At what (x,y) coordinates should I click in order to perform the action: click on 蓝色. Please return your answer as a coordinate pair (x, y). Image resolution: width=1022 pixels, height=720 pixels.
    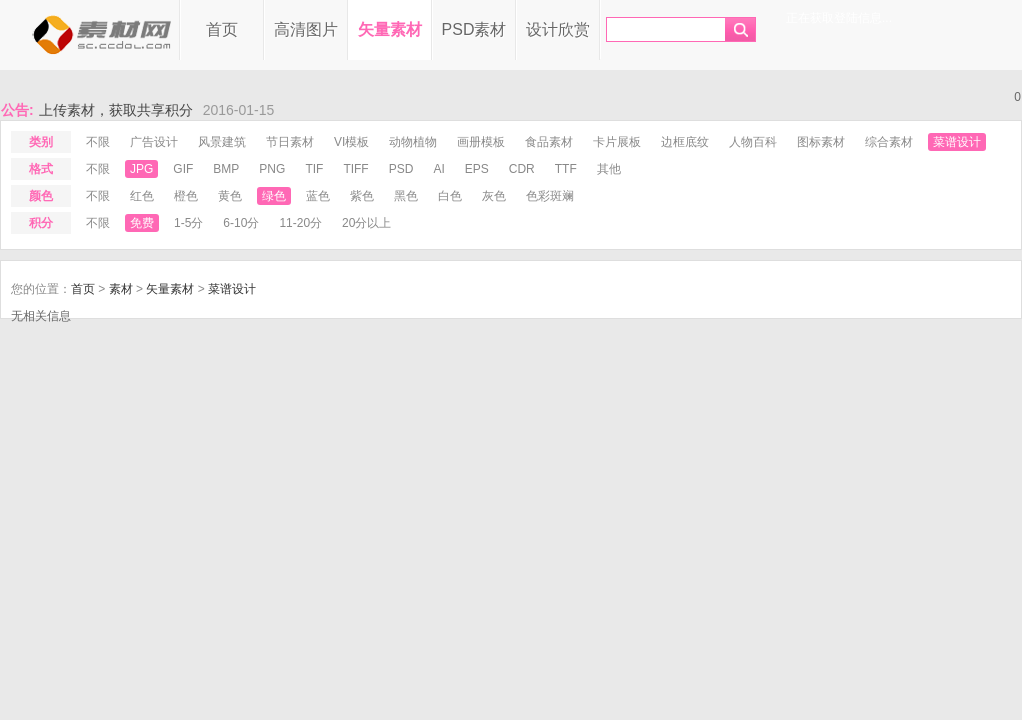
    Looking at the image, I should click on (318, 196).